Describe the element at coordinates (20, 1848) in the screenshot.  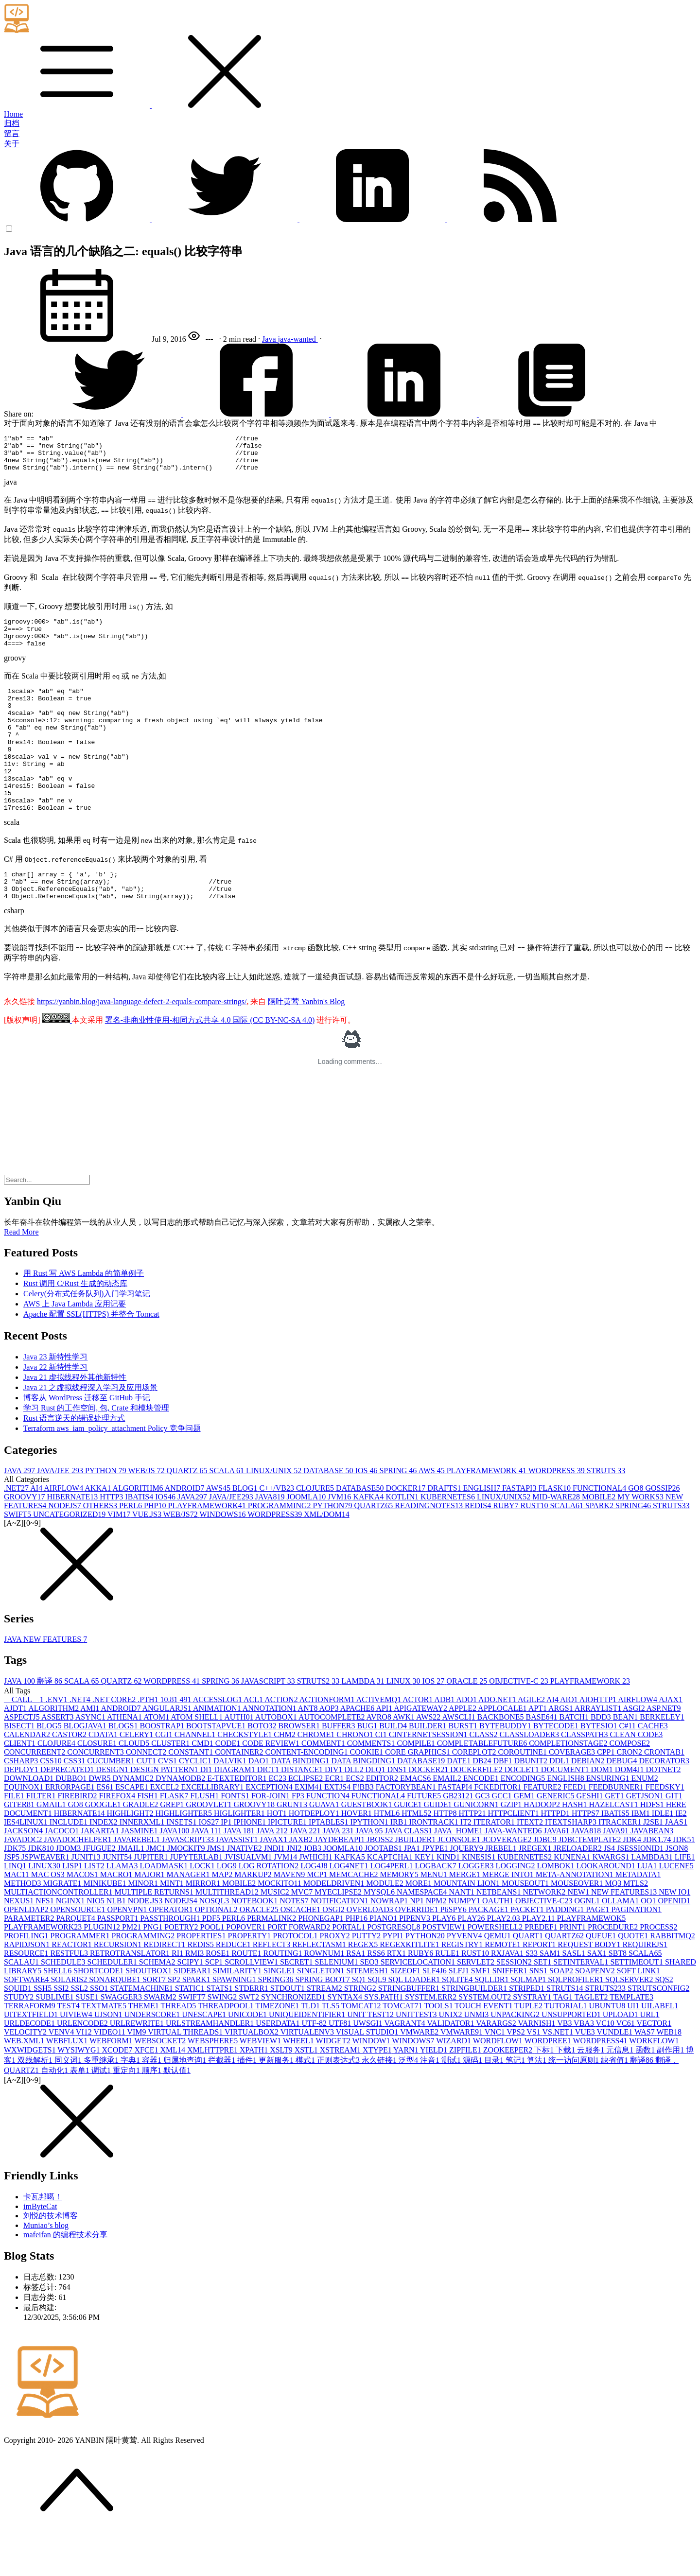
I see `GITER8` at that location.